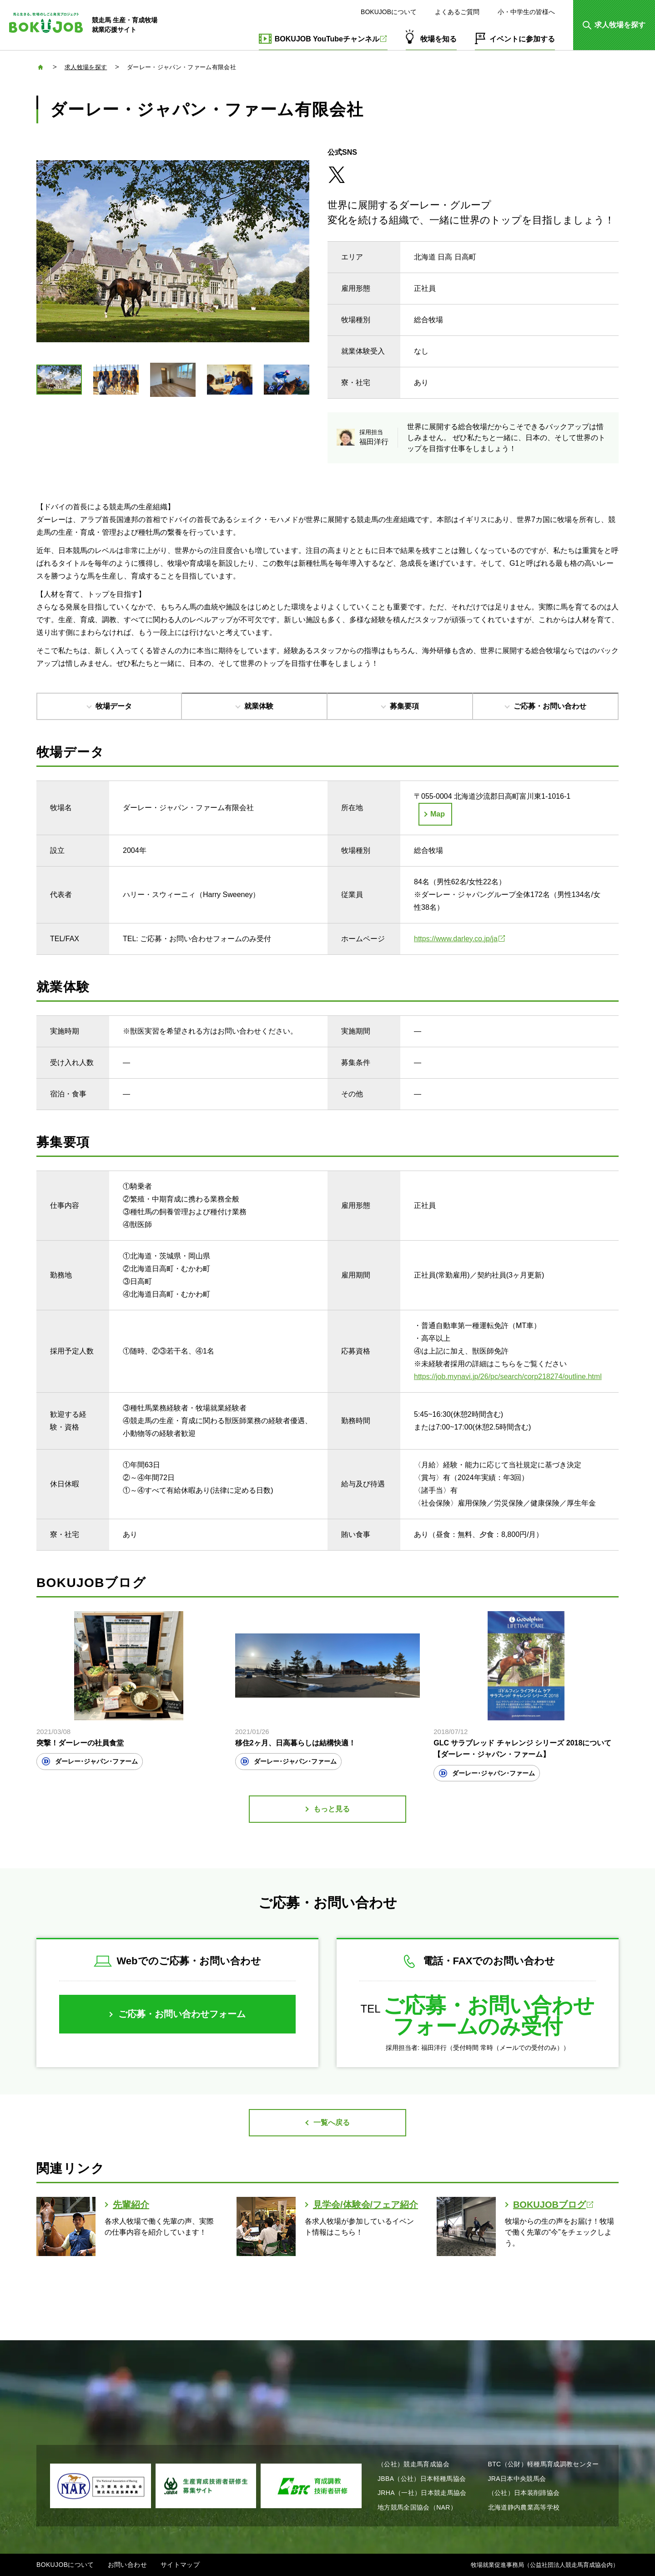  What do you see at coordinates (331, 39) in the screenshot?
I see `BOKUJOB YouTubeチャンネル` at bounding box center [331, 39].